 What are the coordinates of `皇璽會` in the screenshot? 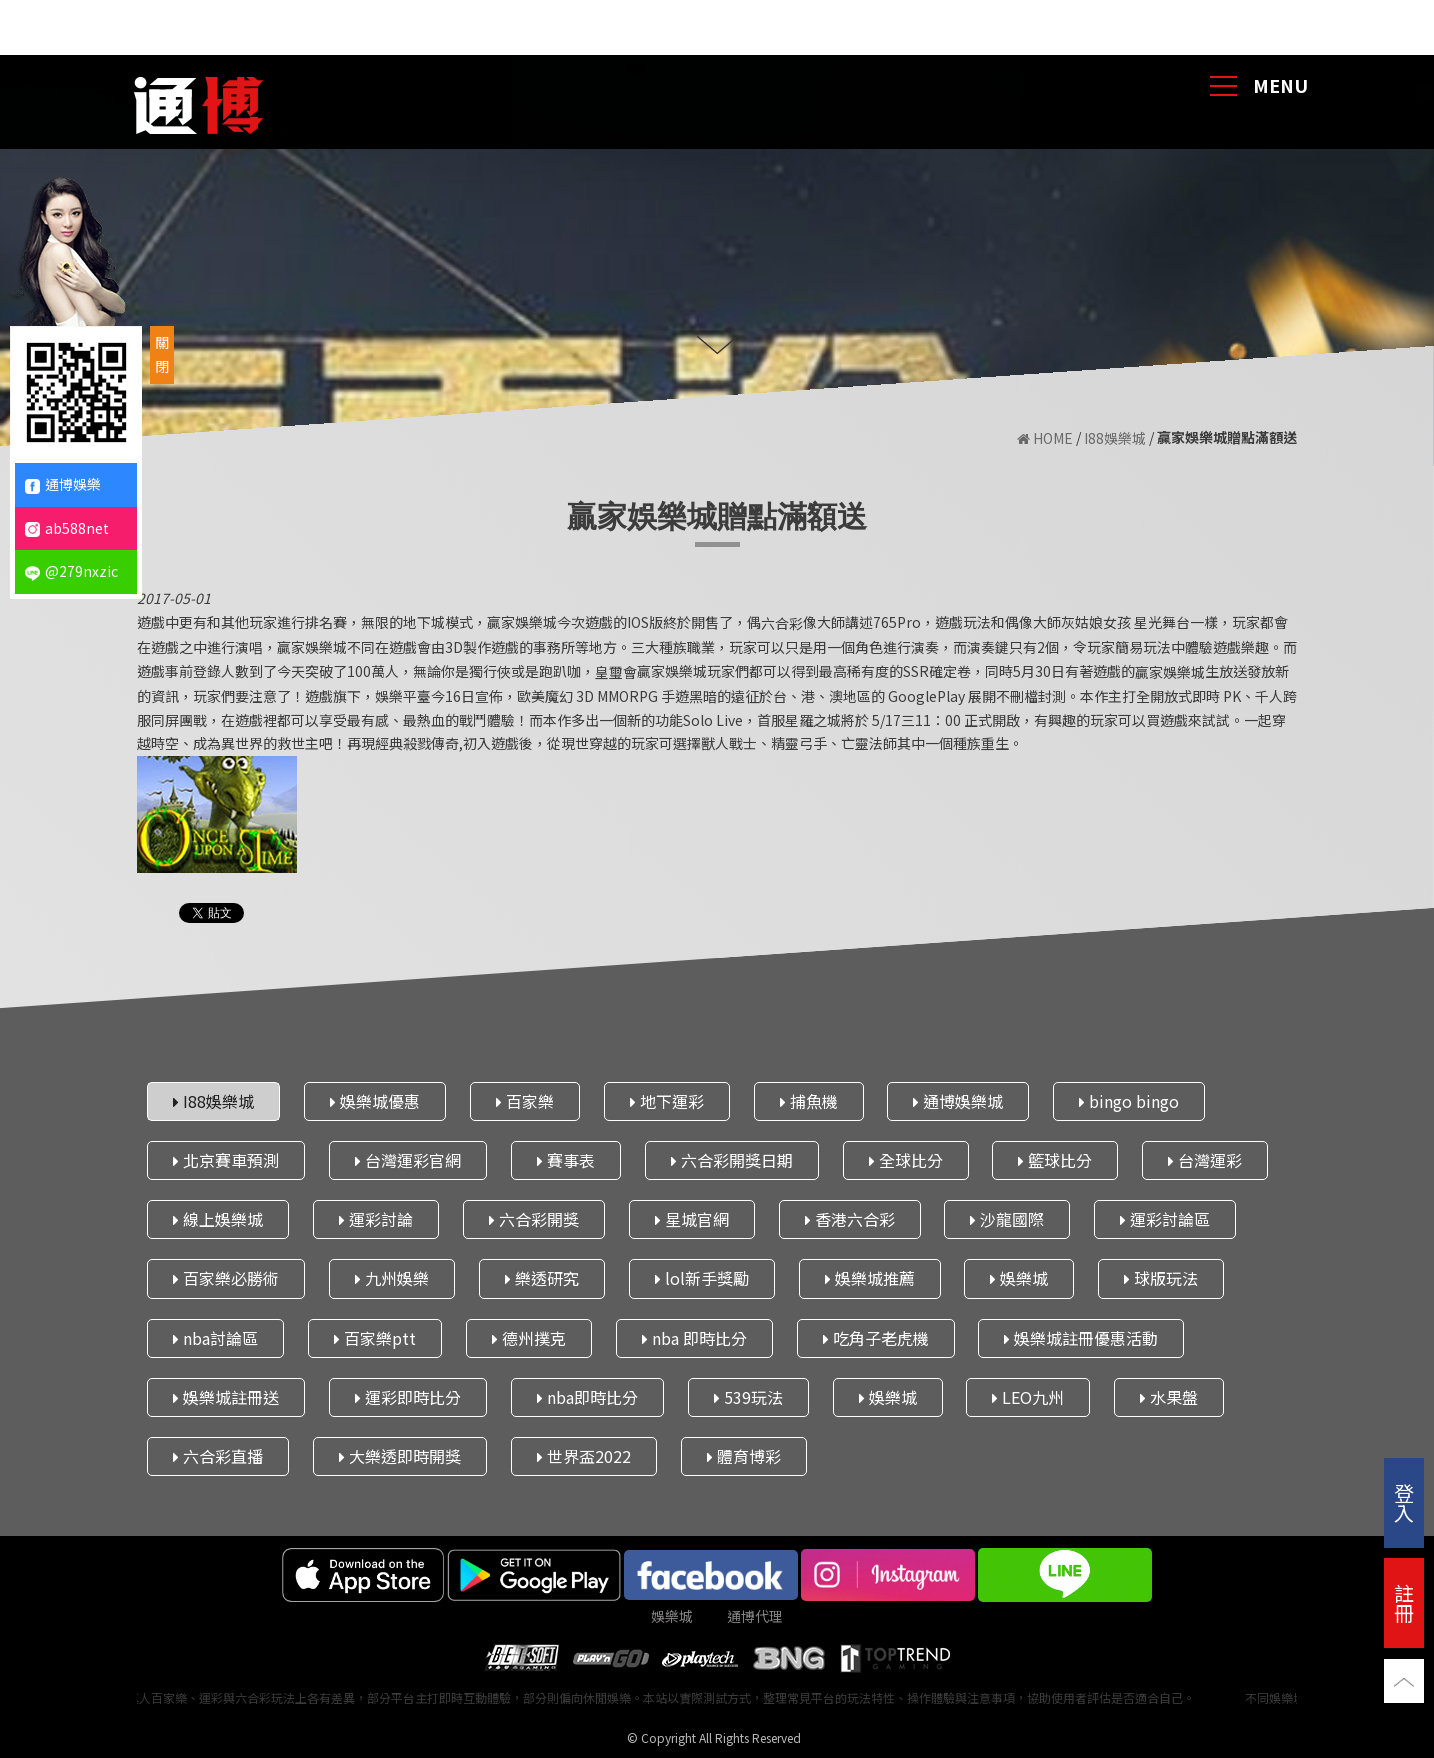 It's located at (616, 672).